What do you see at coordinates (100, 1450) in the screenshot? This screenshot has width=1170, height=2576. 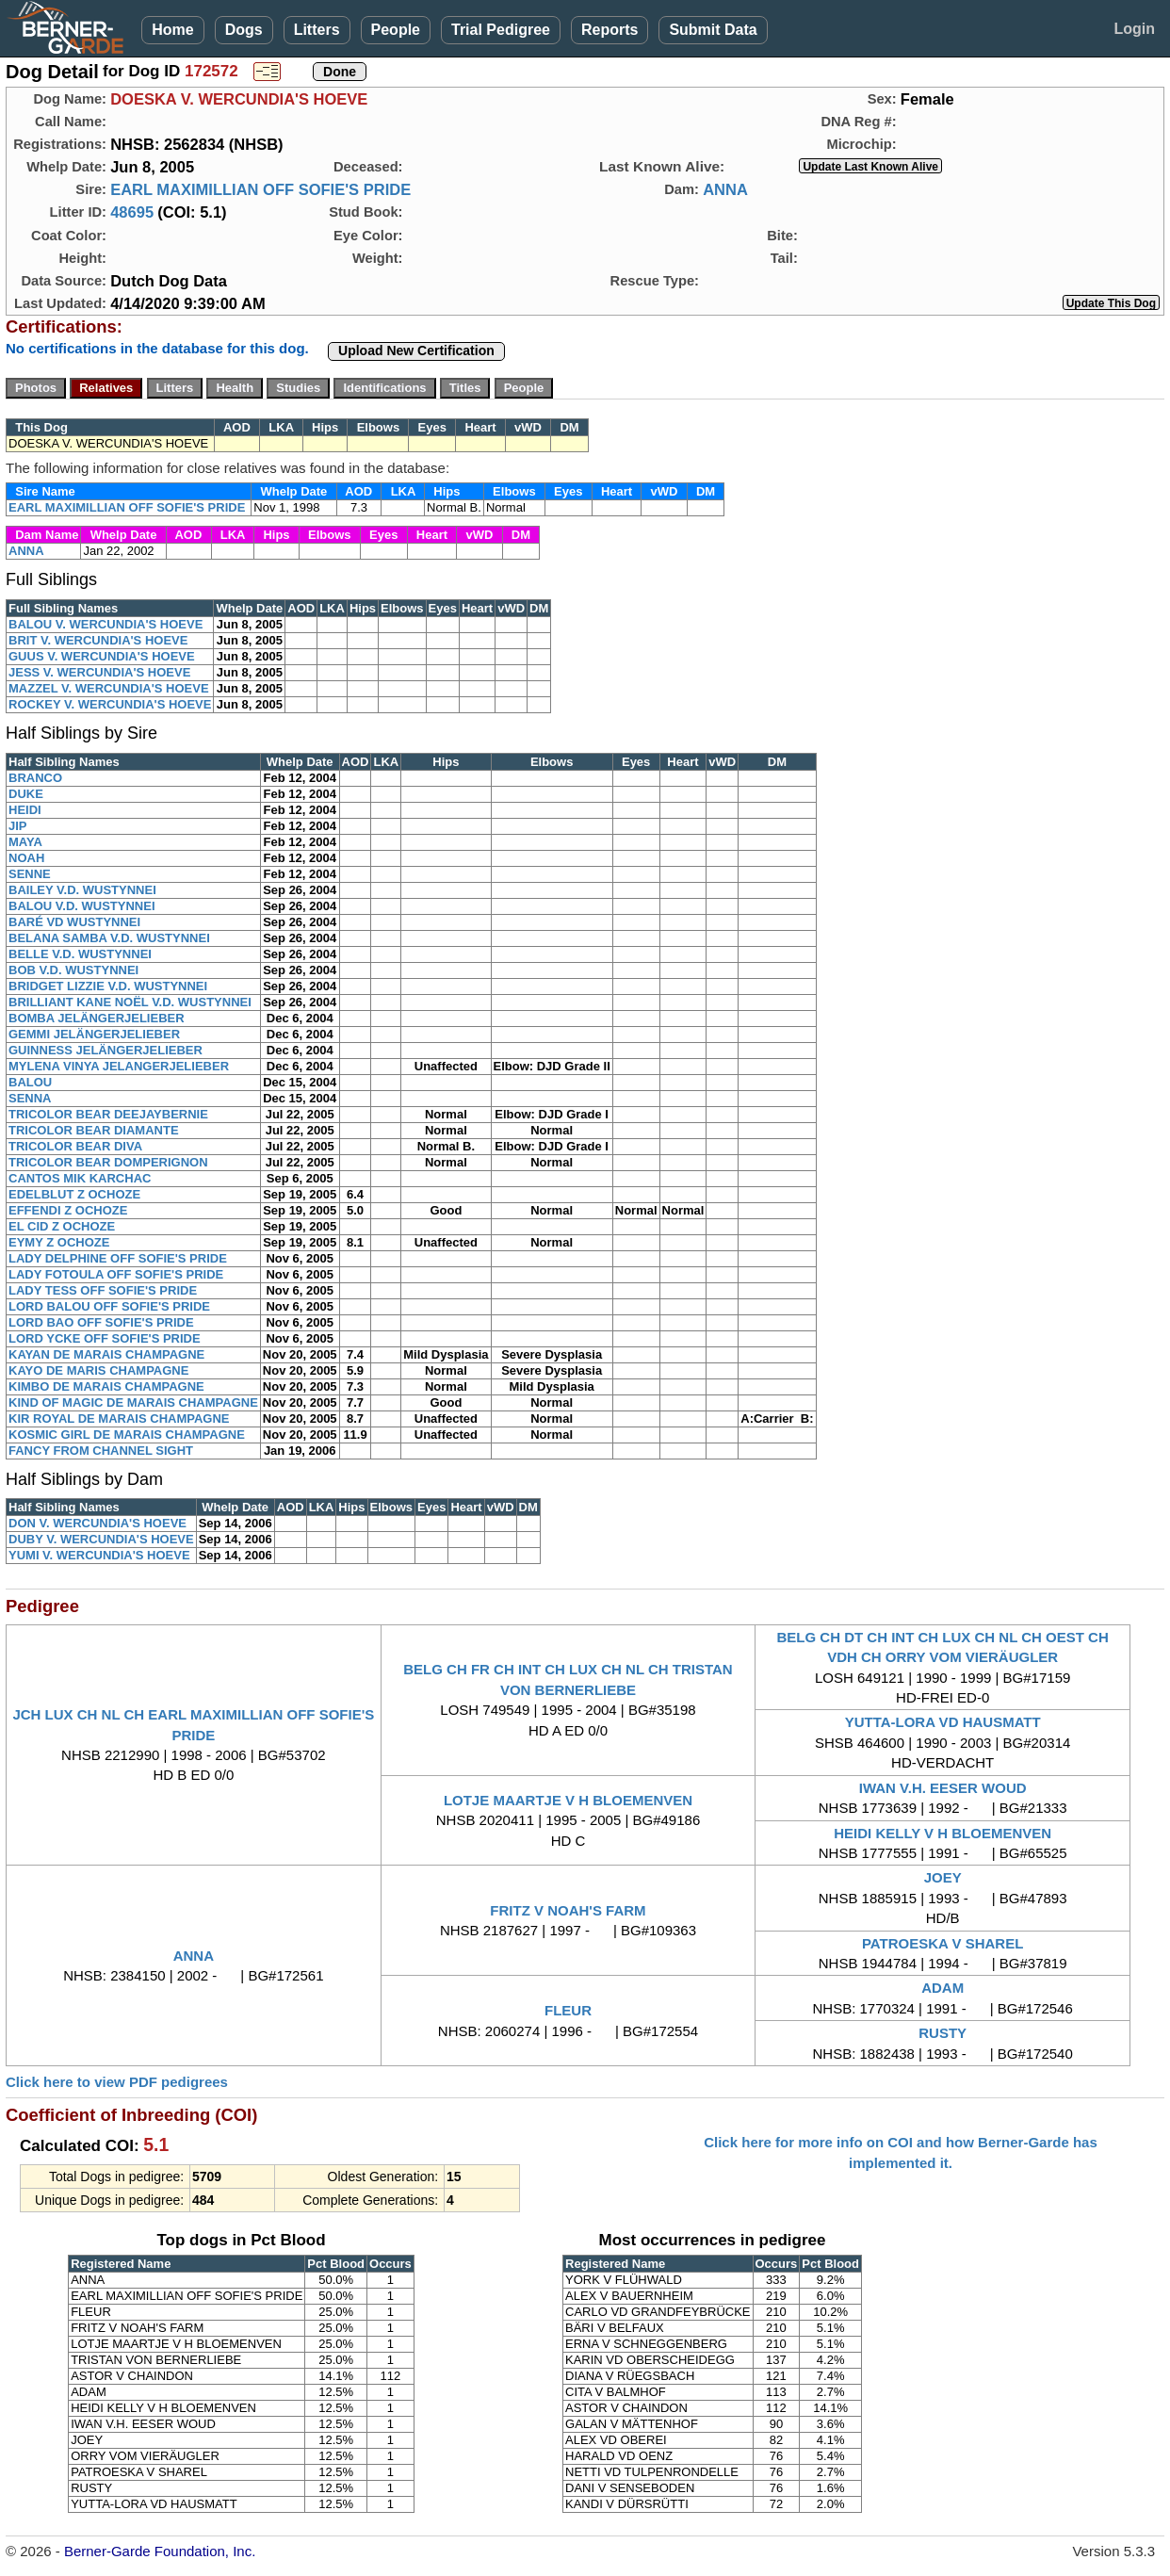 I see `FANCY FROM CHANNEL SIGHT` at bounding box center [100, 1450].